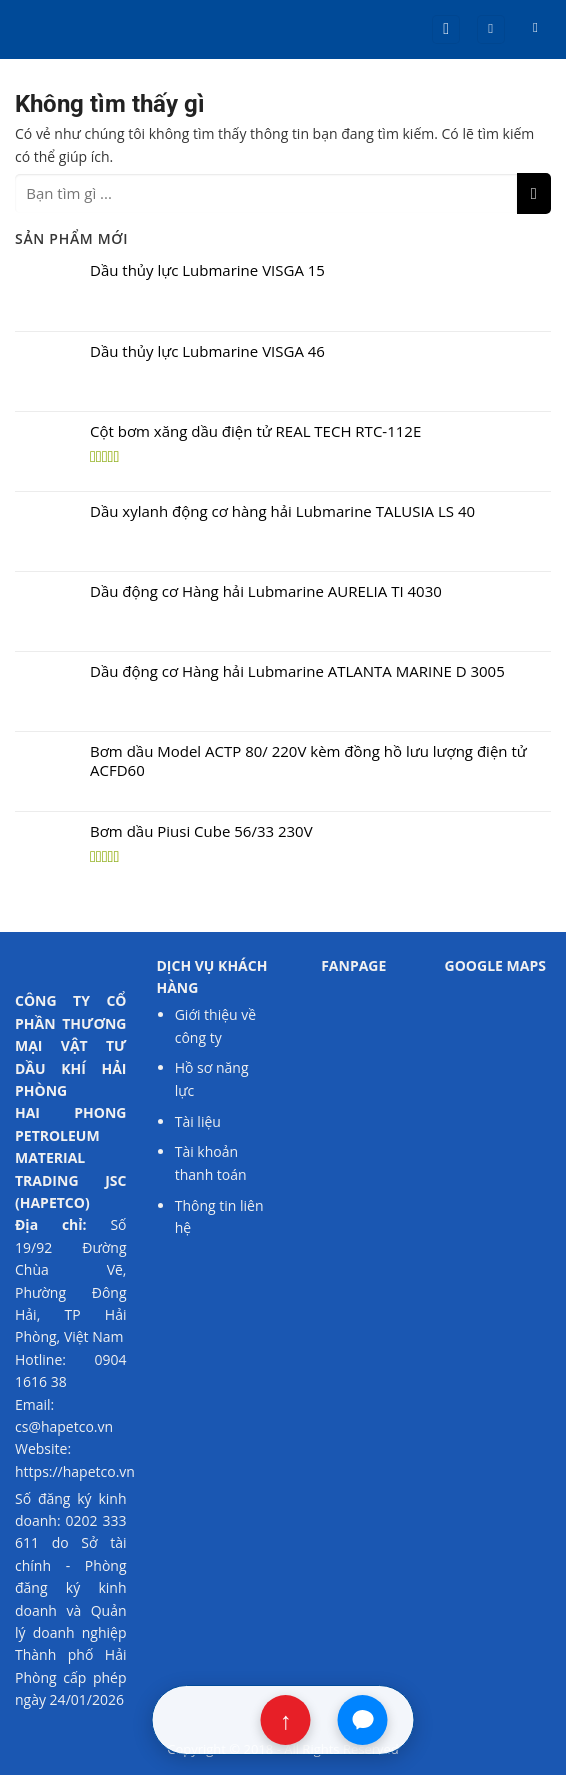 The height and width of the screenshot is (1775, 566). I want to click on [button], so click(446, 29).